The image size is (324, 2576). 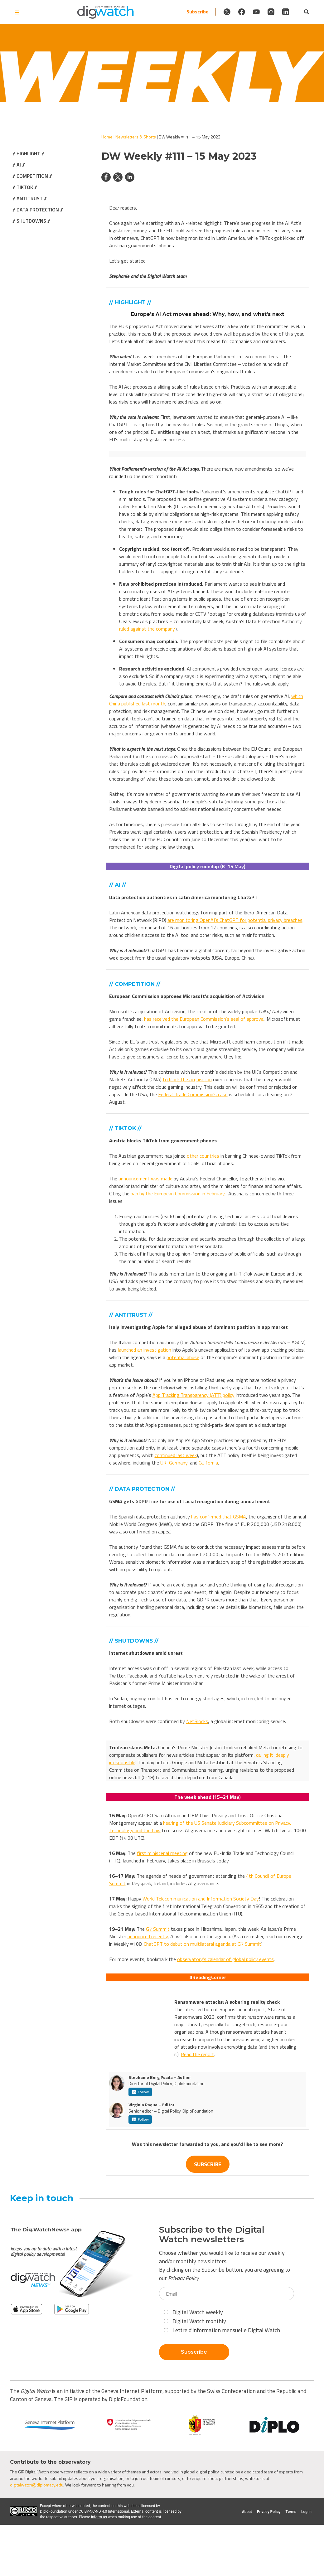 What do you see at coordinates (211, 2234) in the screenshot?
I see `Subscribe to the Digital Watch newsletters` at bounding box center [211, 2234].